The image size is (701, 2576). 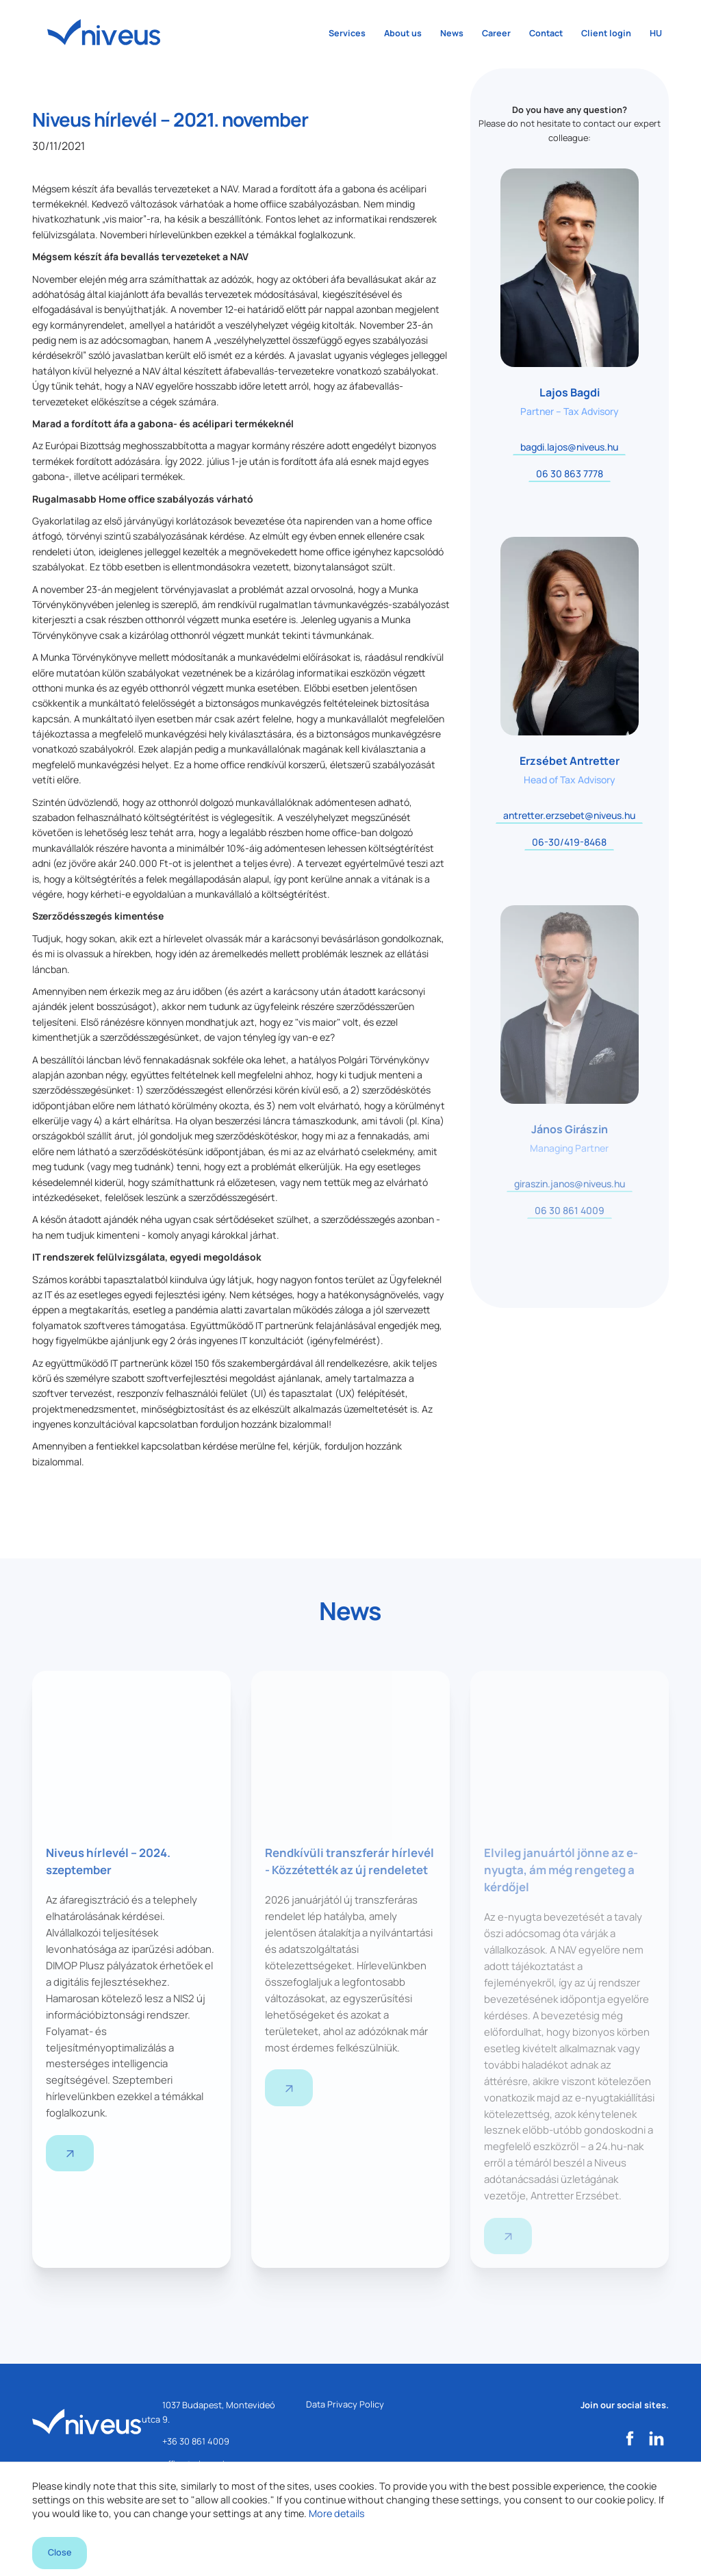 What do you see at coordinates (569, 473) in the screenshot?
I see `06 30 863 7778` at bounding box center [569, 473].